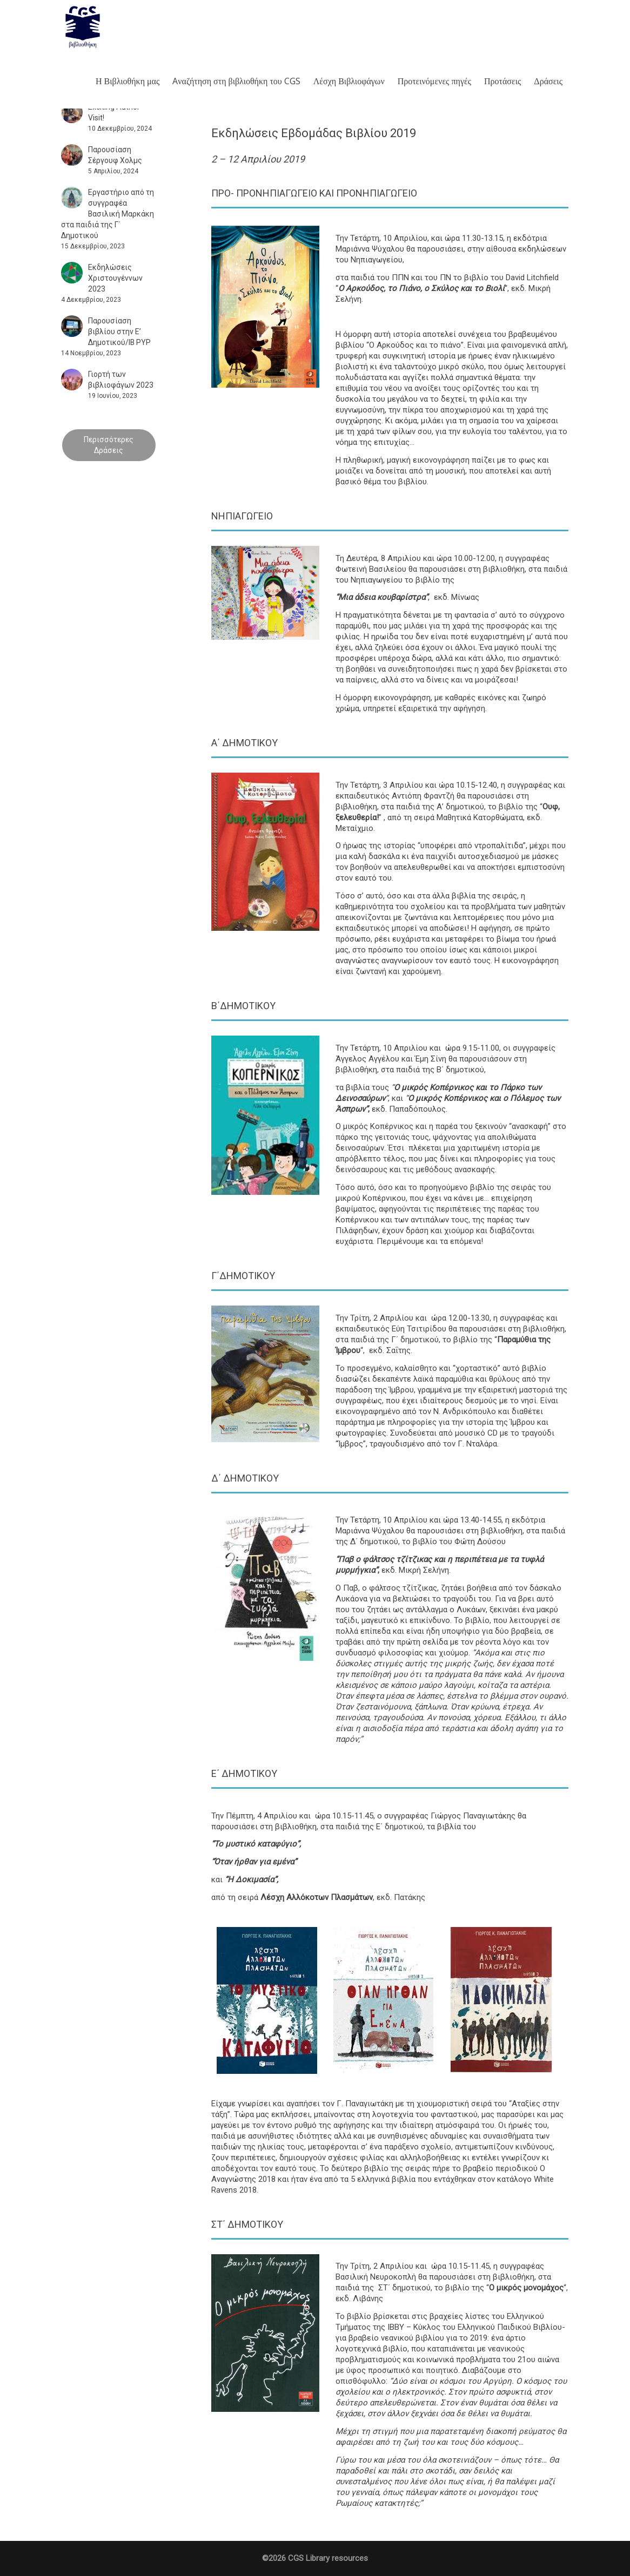 This screenshot has height=2576, width=630. Describe the element at coordinates (502, 81) in the screenshot. I see `Προτάσεις` at that location.